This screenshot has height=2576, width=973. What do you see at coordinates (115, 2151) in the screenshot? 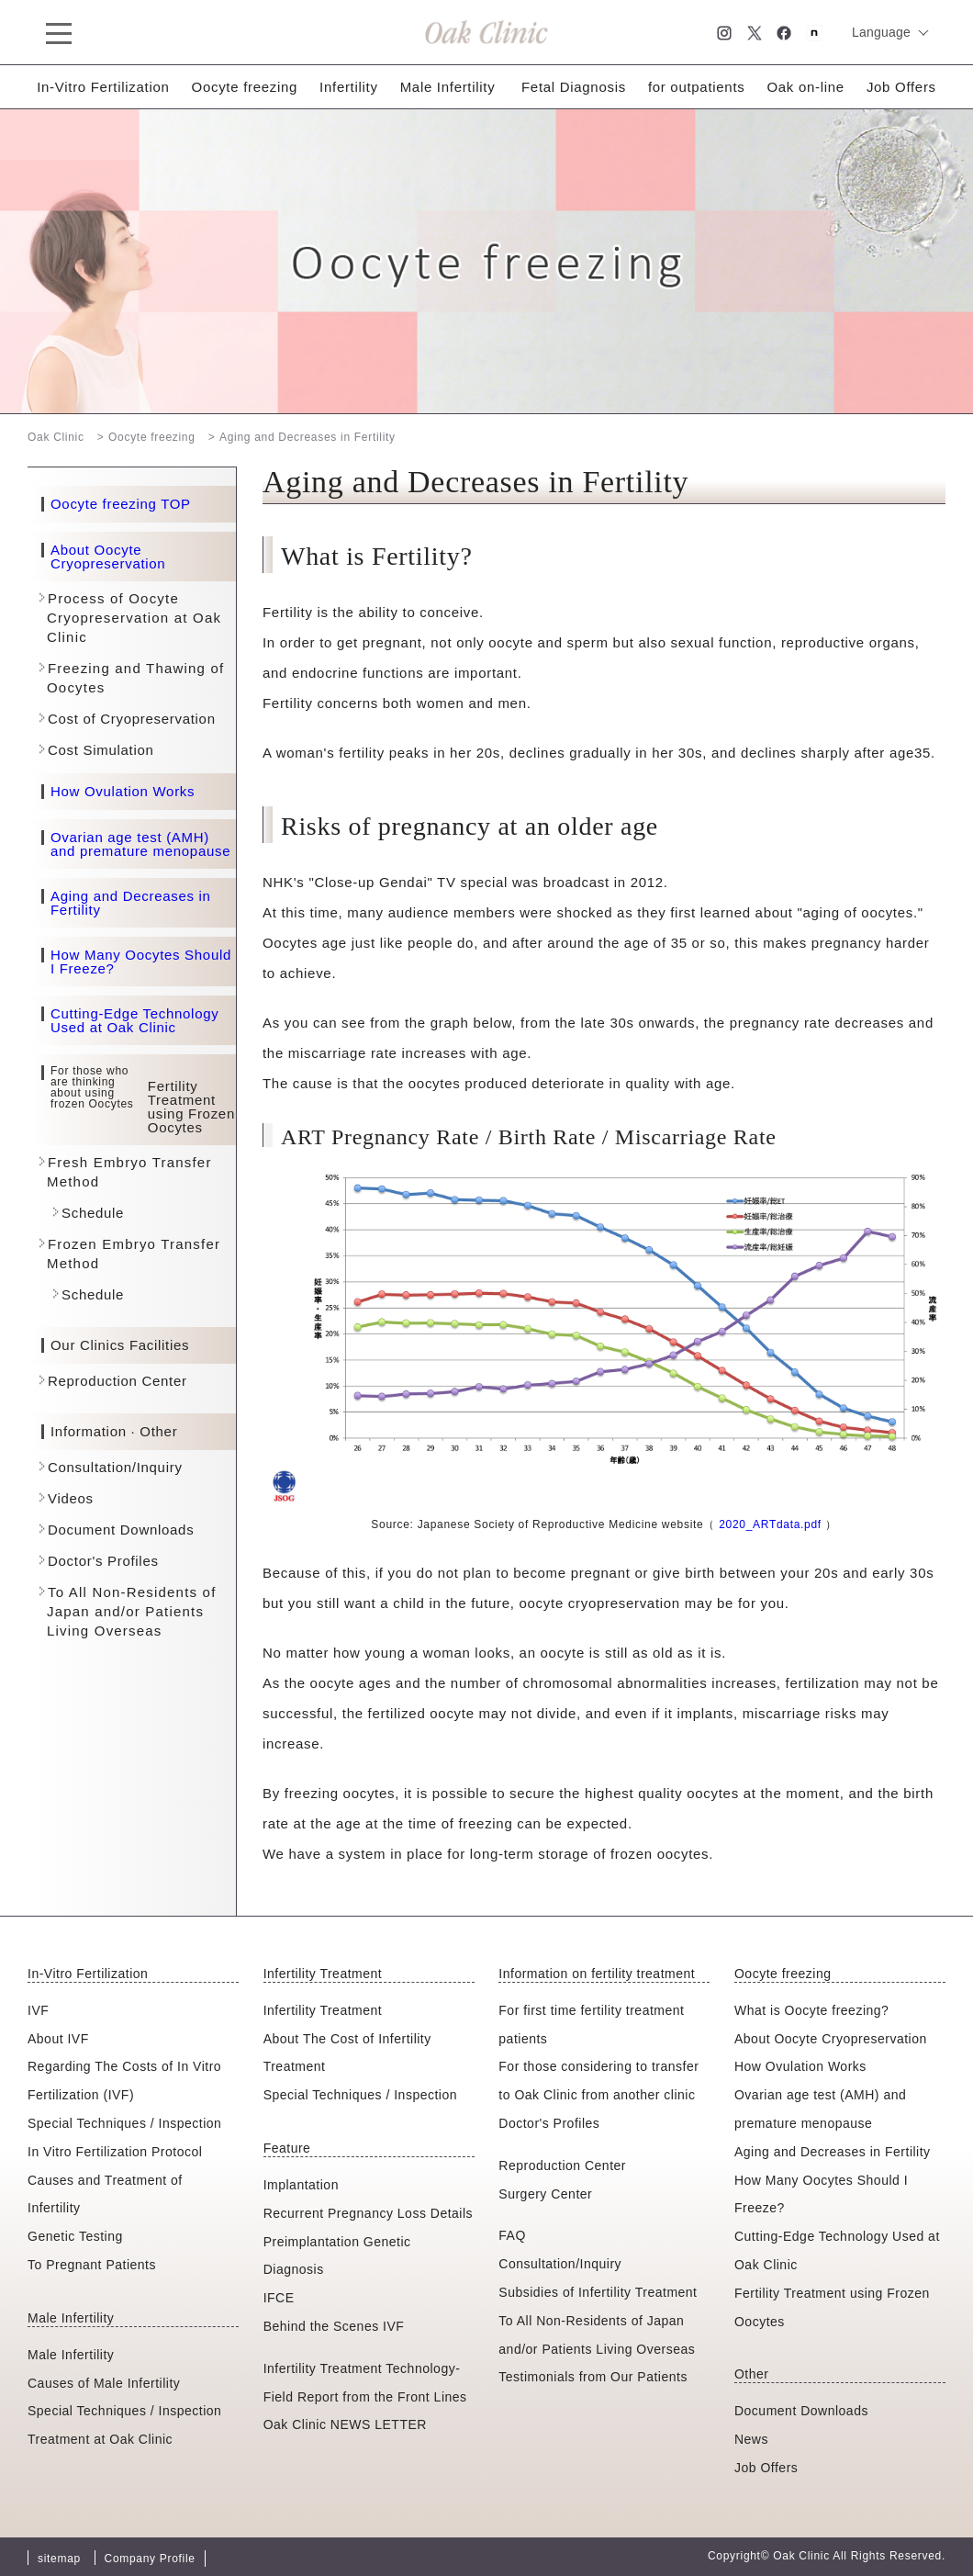
I see `In Vitro Fertilization Protocol` at bounding box center [115, 2151].